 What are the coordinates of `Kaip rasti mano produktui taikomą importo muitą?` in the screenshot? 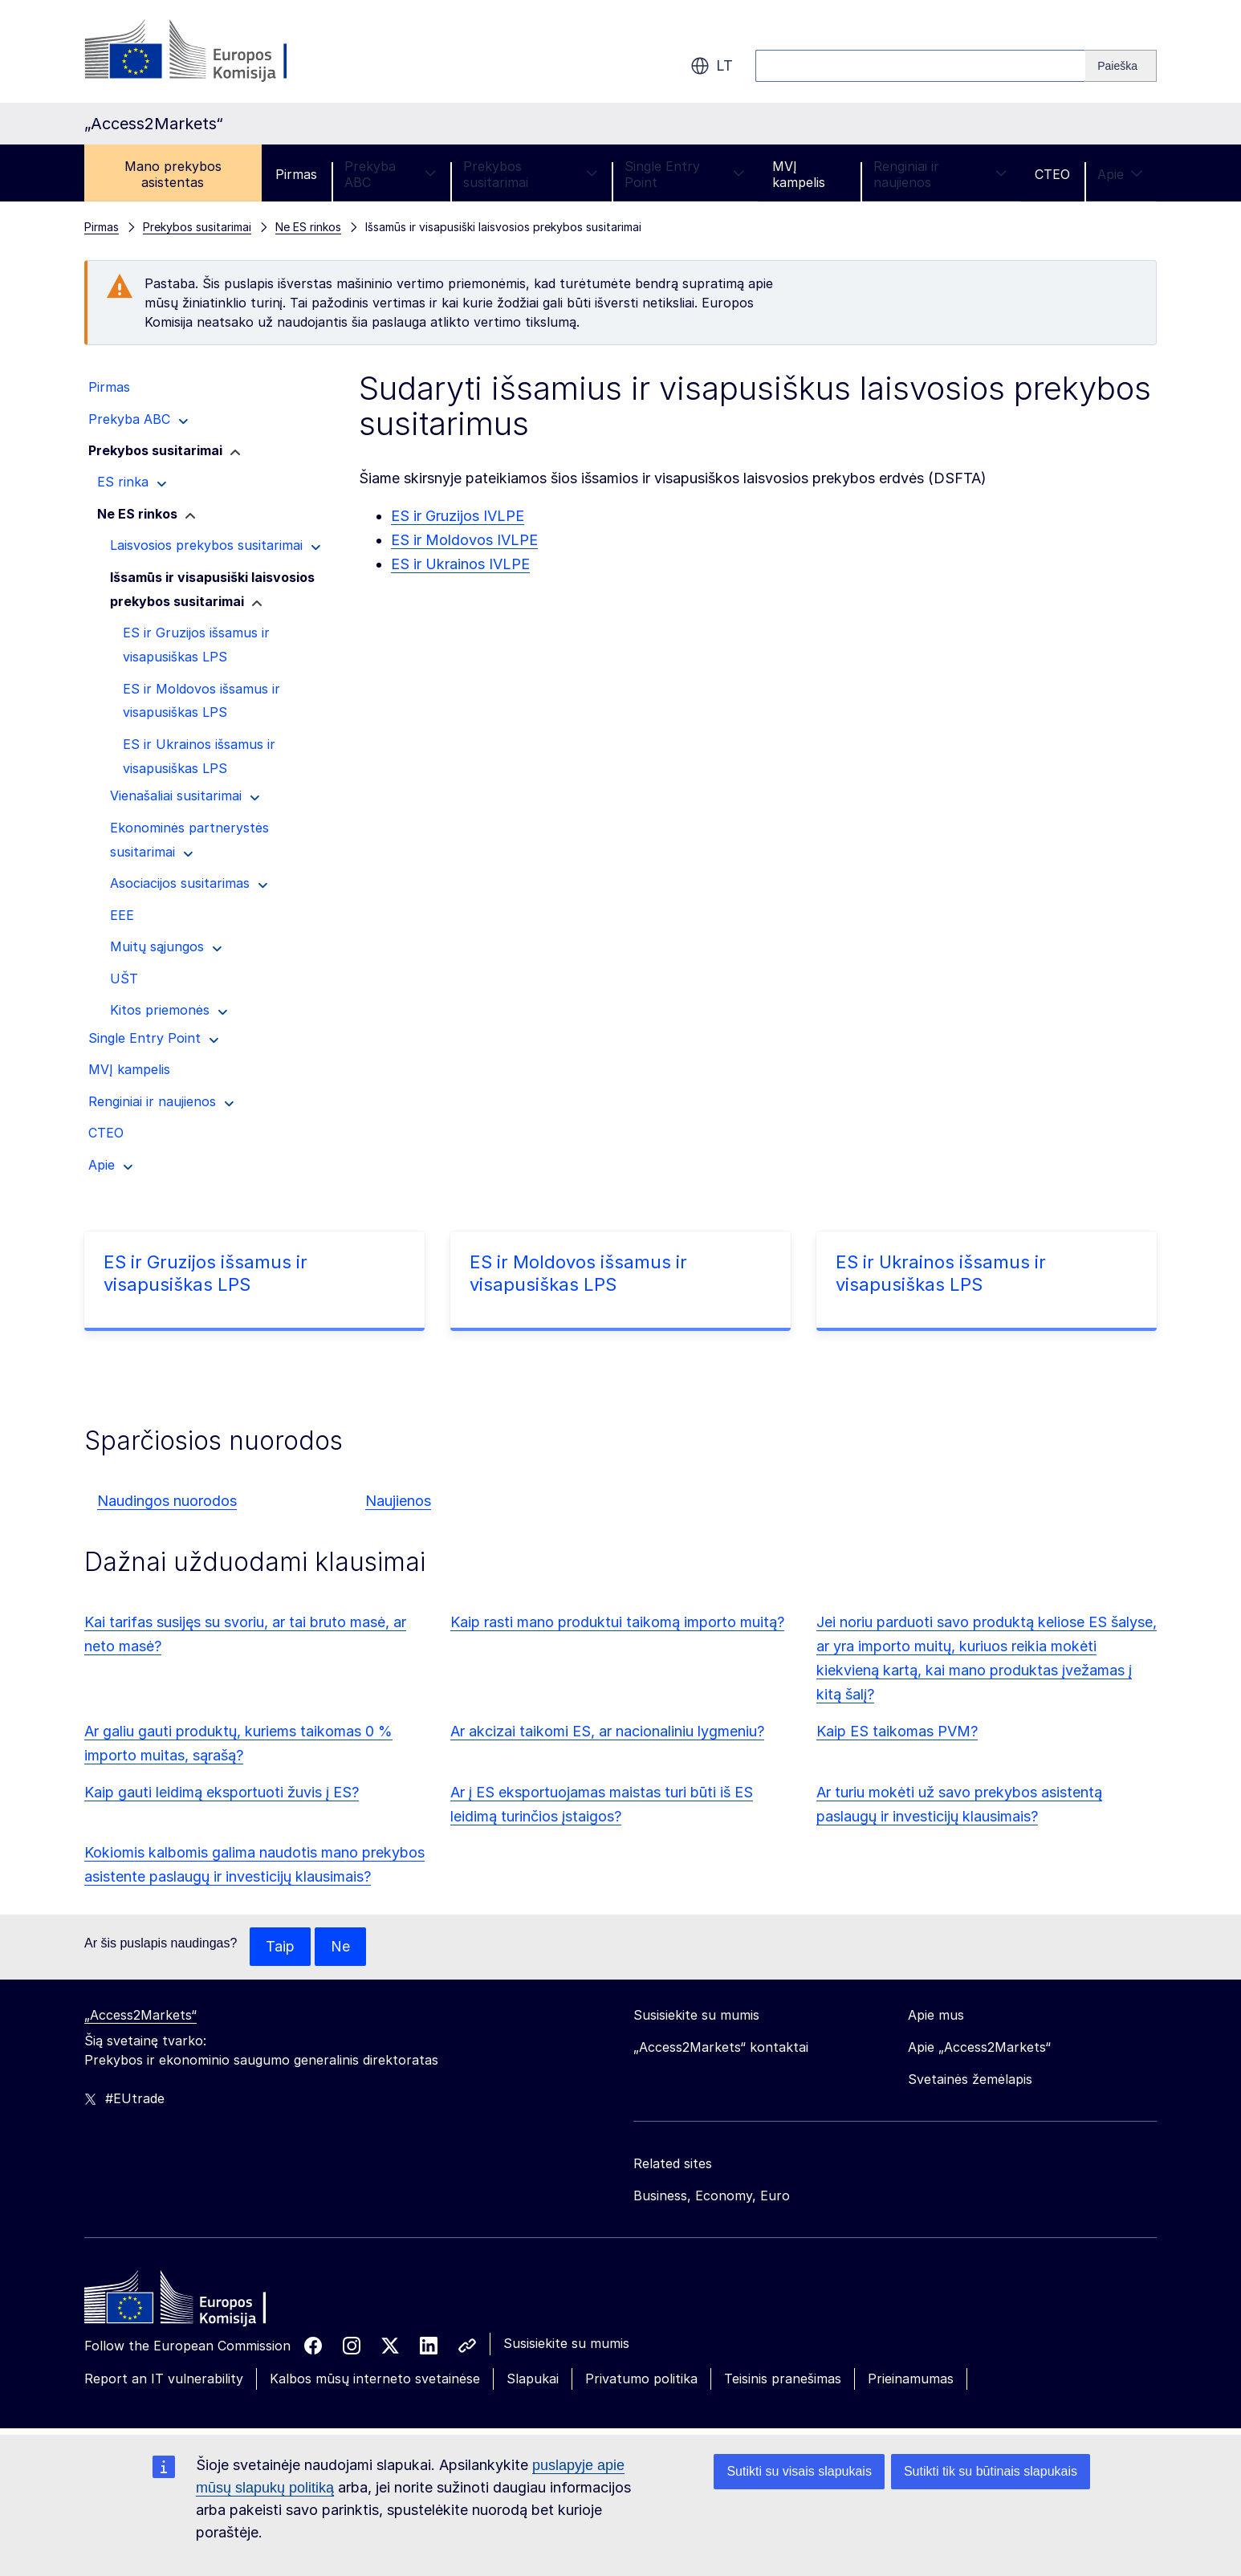 It's located at (617, 1622).